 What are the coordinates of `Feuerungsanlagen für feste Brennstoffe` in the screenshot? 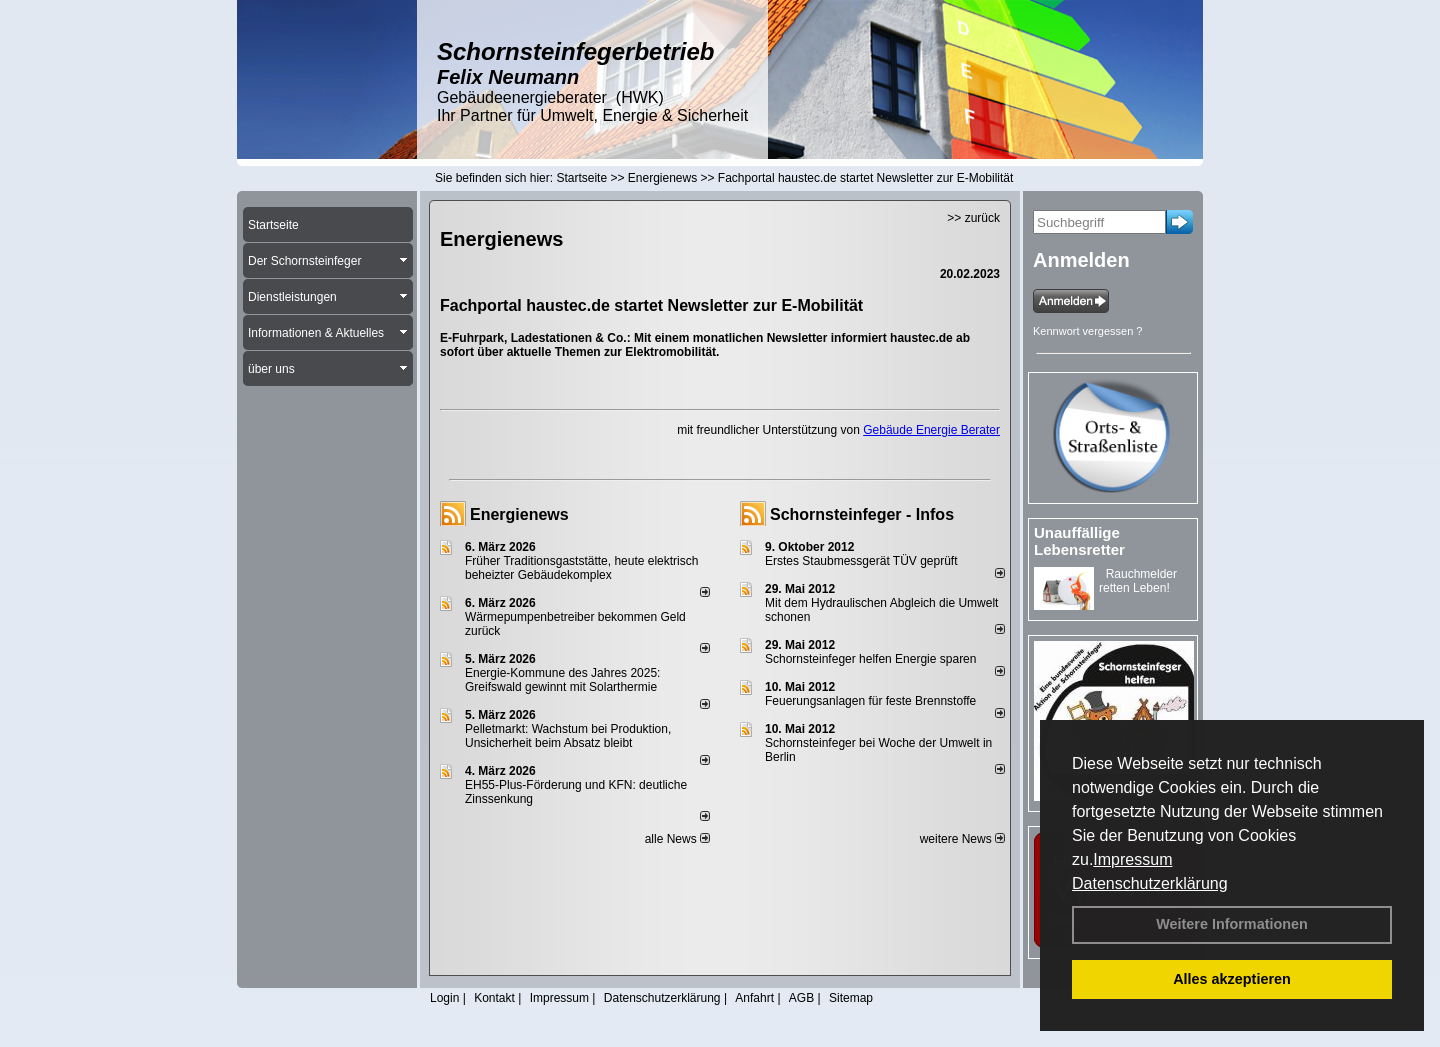 It's located at (870, 701).